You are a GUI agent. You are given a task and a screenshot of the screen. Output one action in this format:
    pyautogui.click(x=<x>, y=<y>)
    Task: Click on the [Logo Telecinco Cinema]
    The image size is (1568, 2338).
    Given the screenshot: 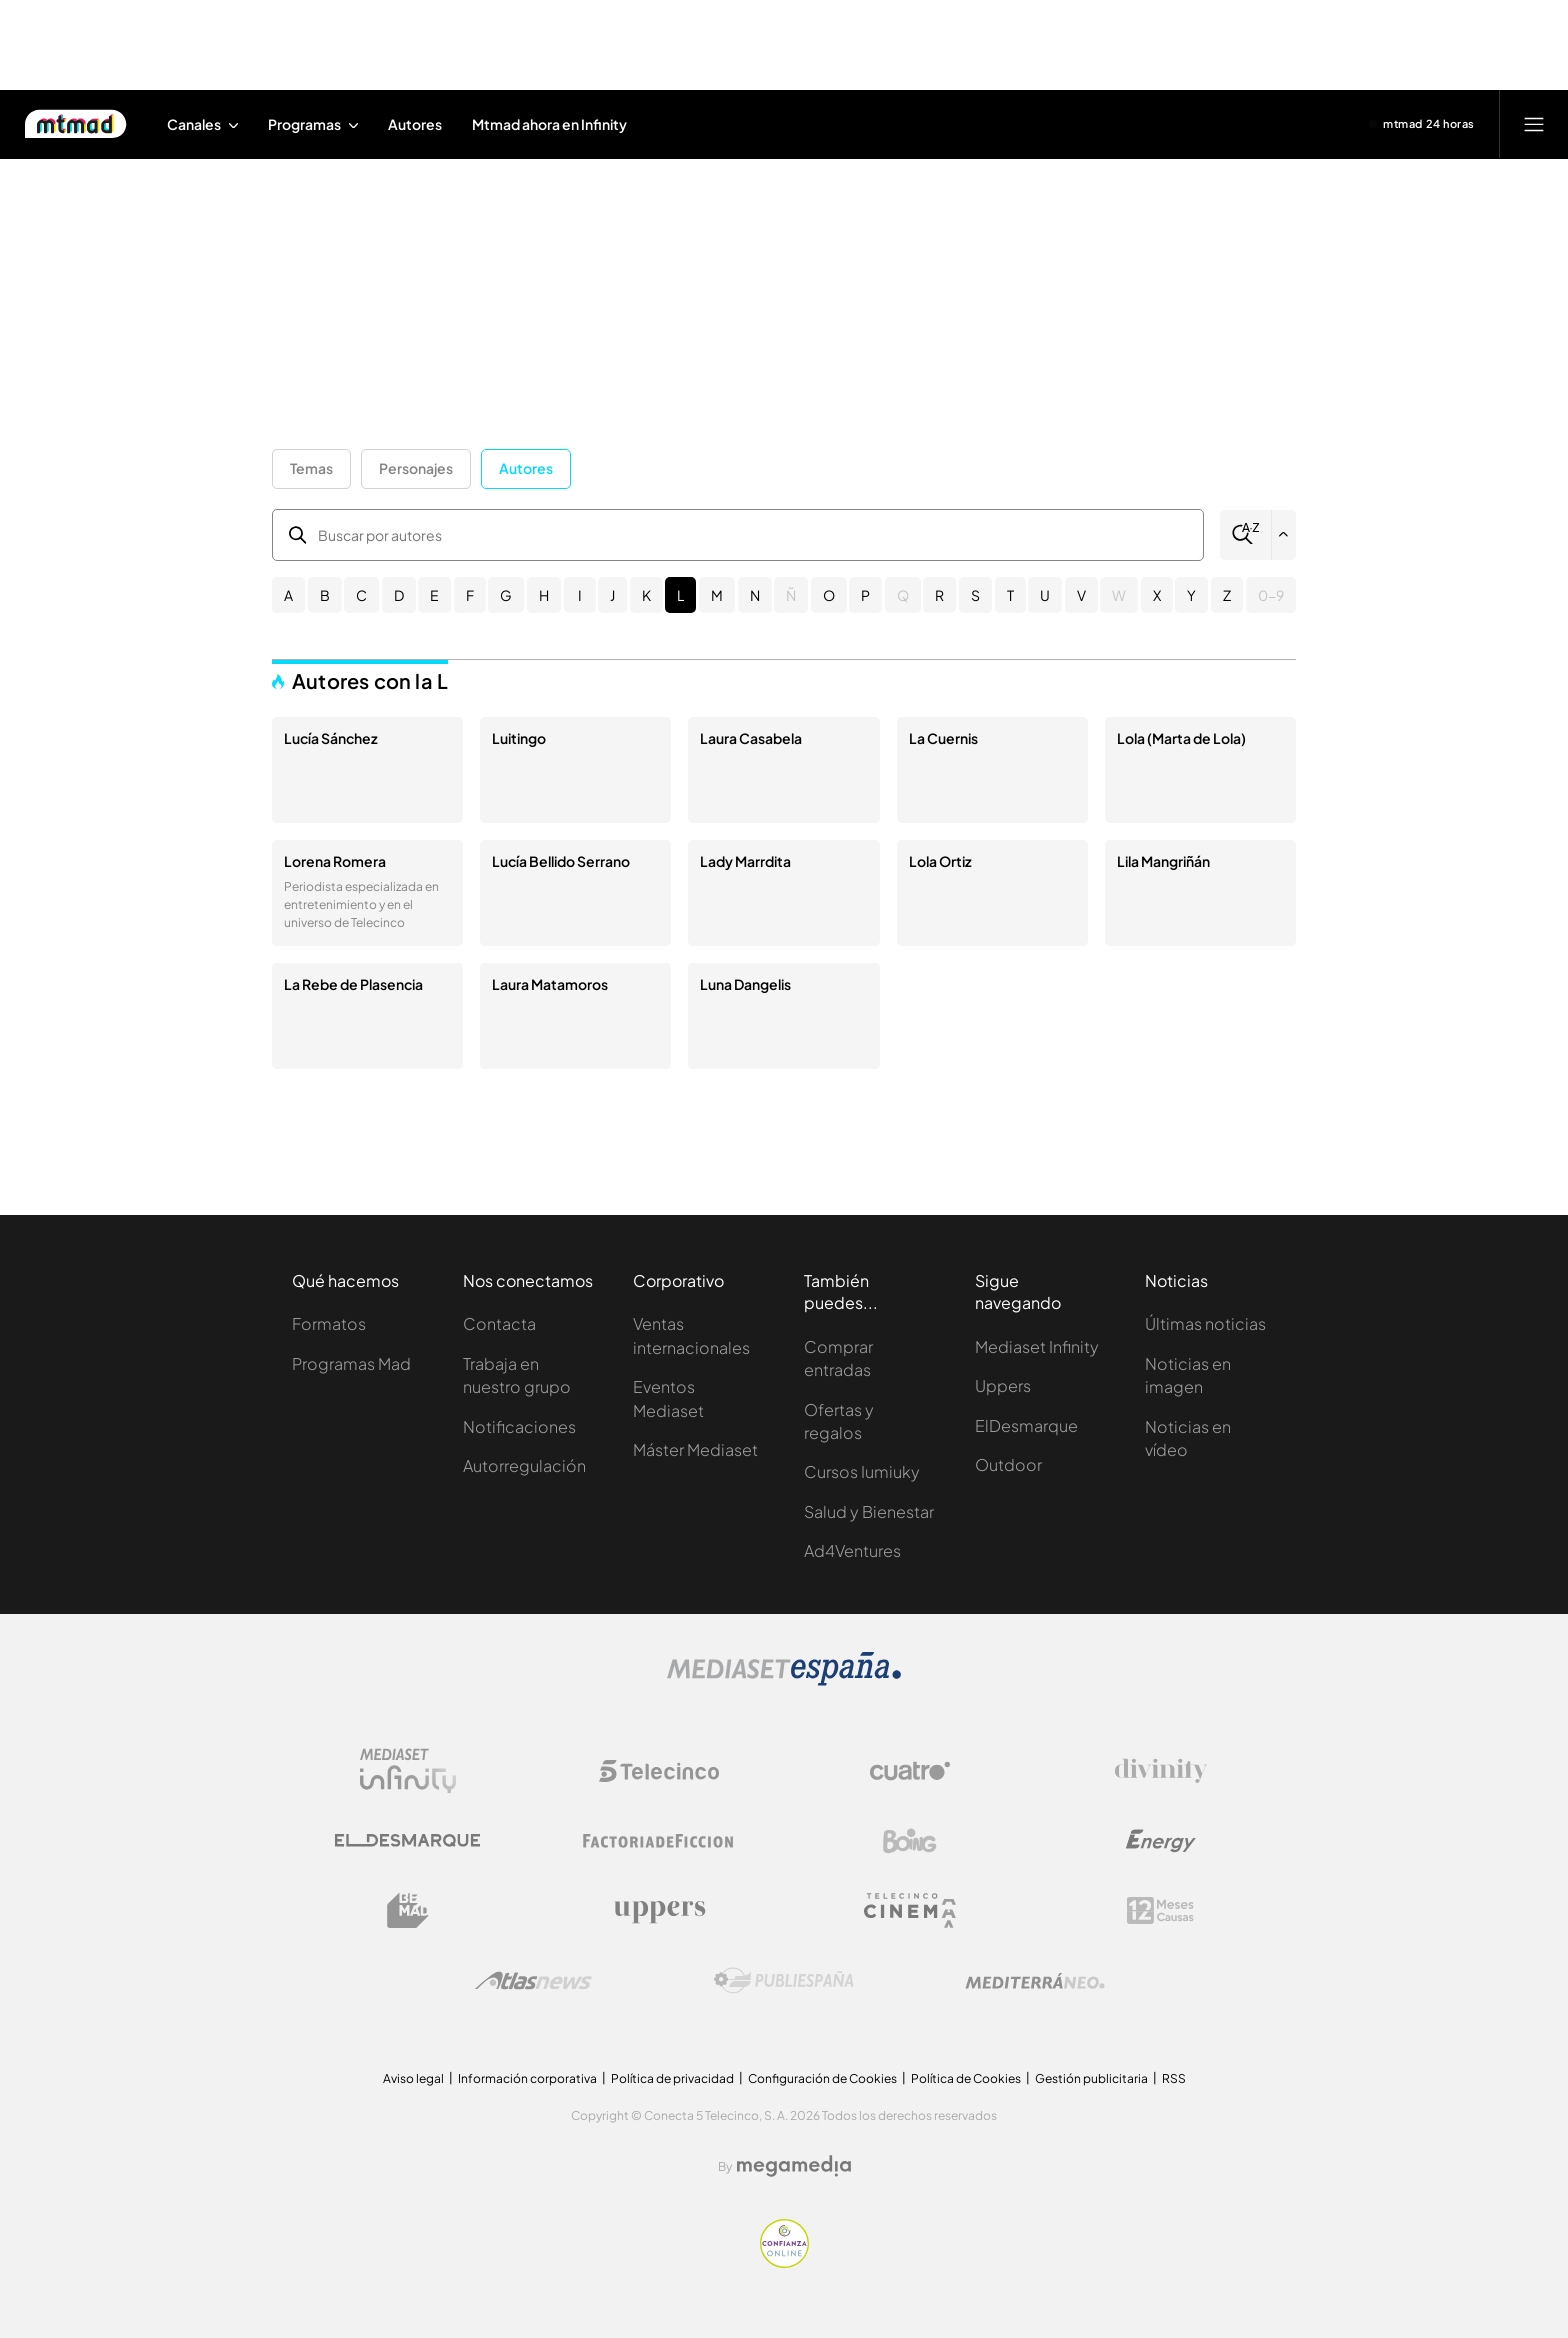 What is the action you would take?
    pyautogui.click(x=910, y=1910)
    